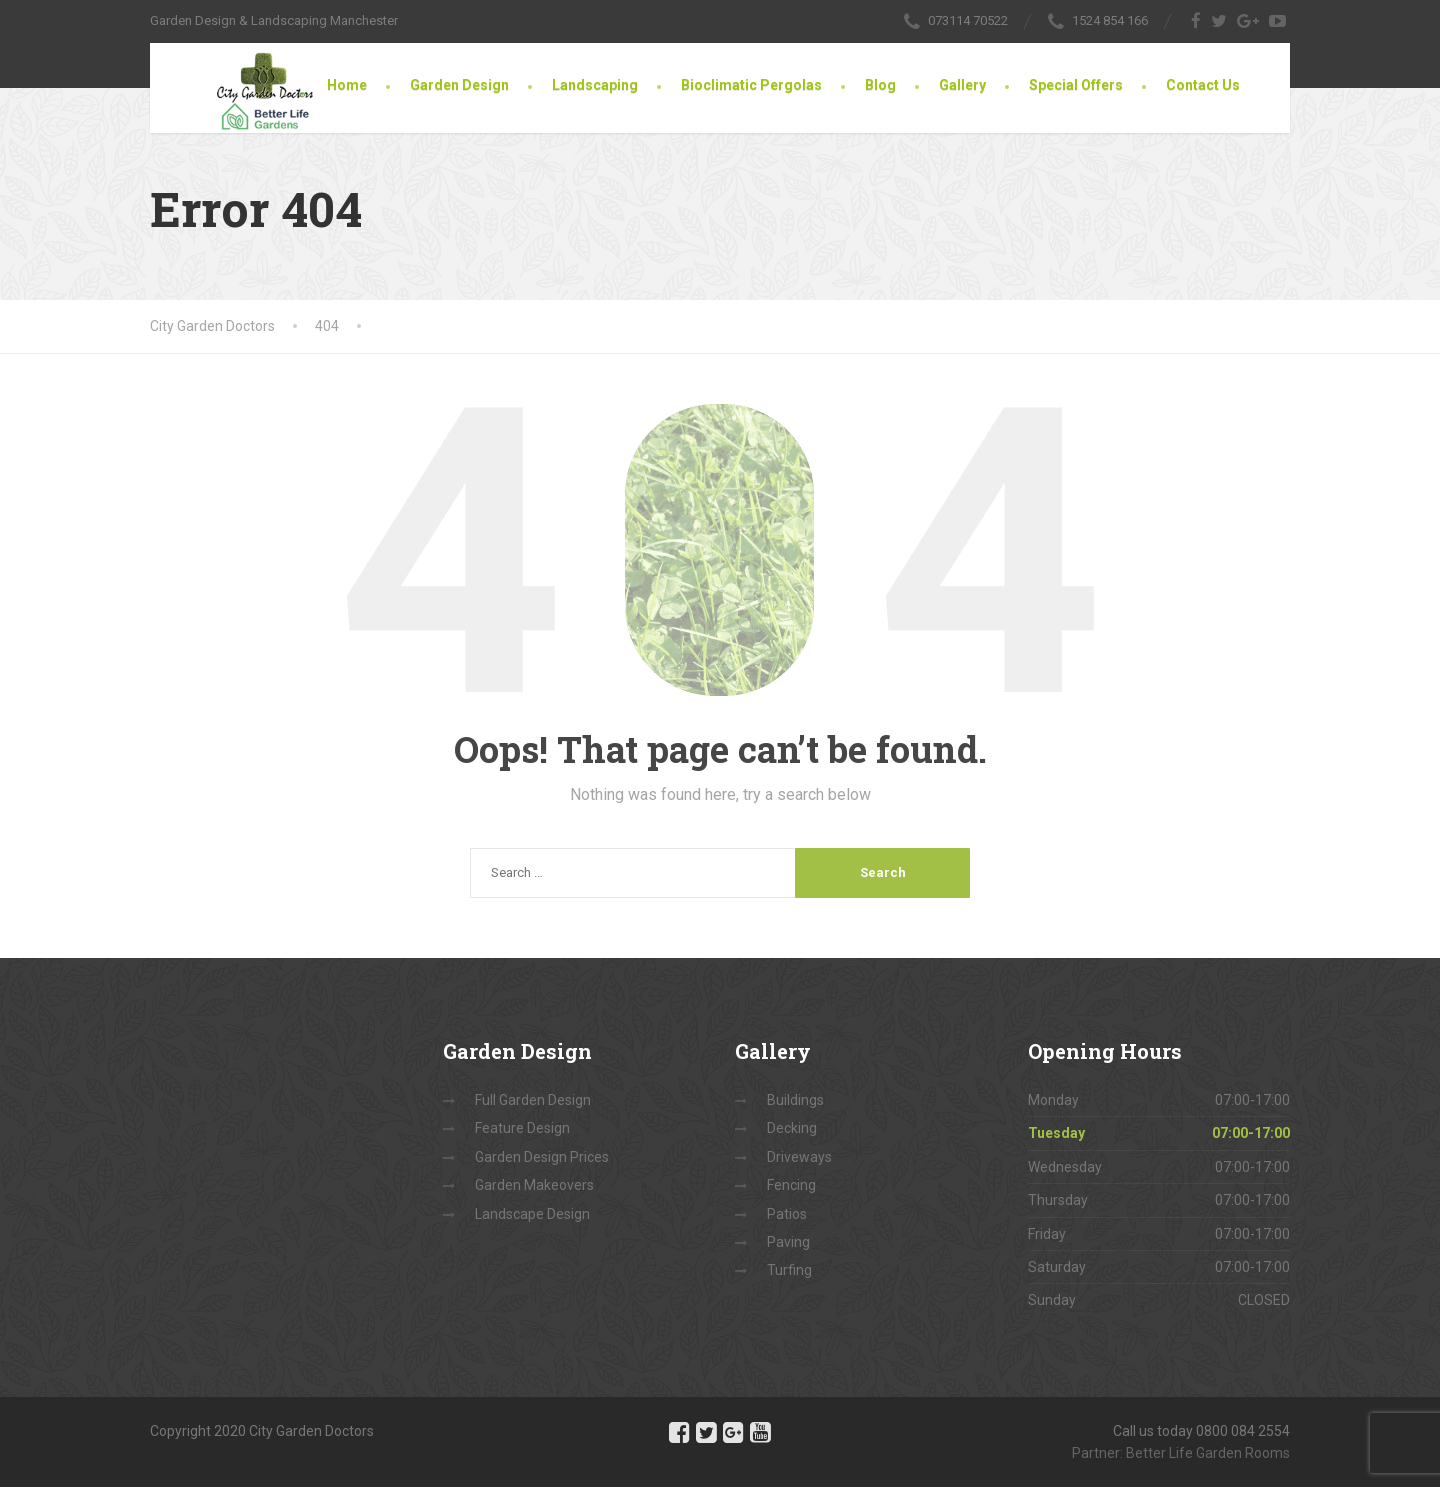 Image resolution: width=1440 pixels, height=1487 pixels. Describe the element at coordinates (595, 85) in the screenshot. I see `Landscaping` at that location.